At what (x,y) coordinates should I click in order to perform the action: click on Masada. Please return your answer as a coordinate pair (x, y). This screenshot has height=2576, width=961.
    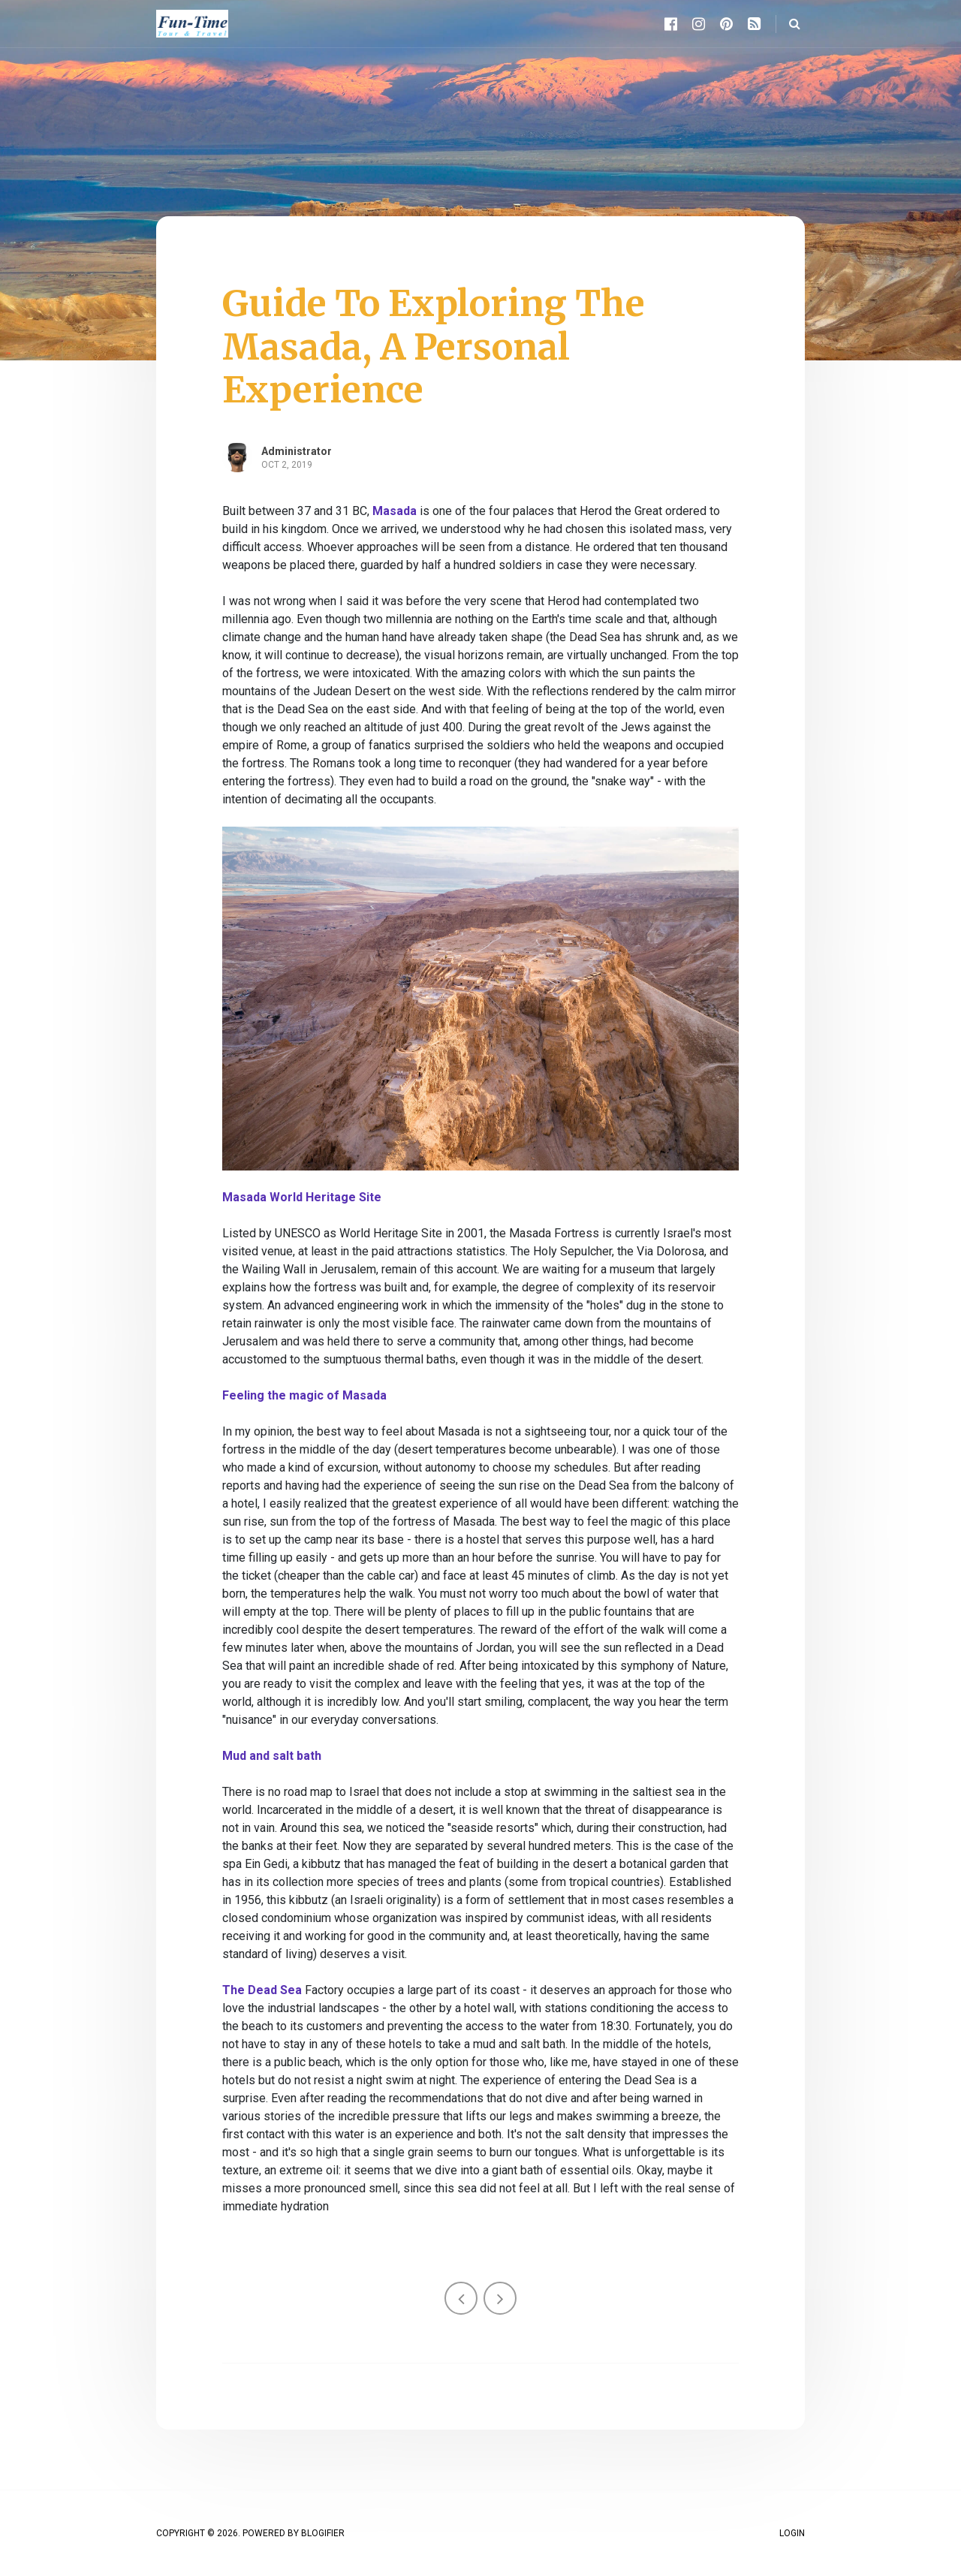
    Looking at the image, I should click on (394, 511).